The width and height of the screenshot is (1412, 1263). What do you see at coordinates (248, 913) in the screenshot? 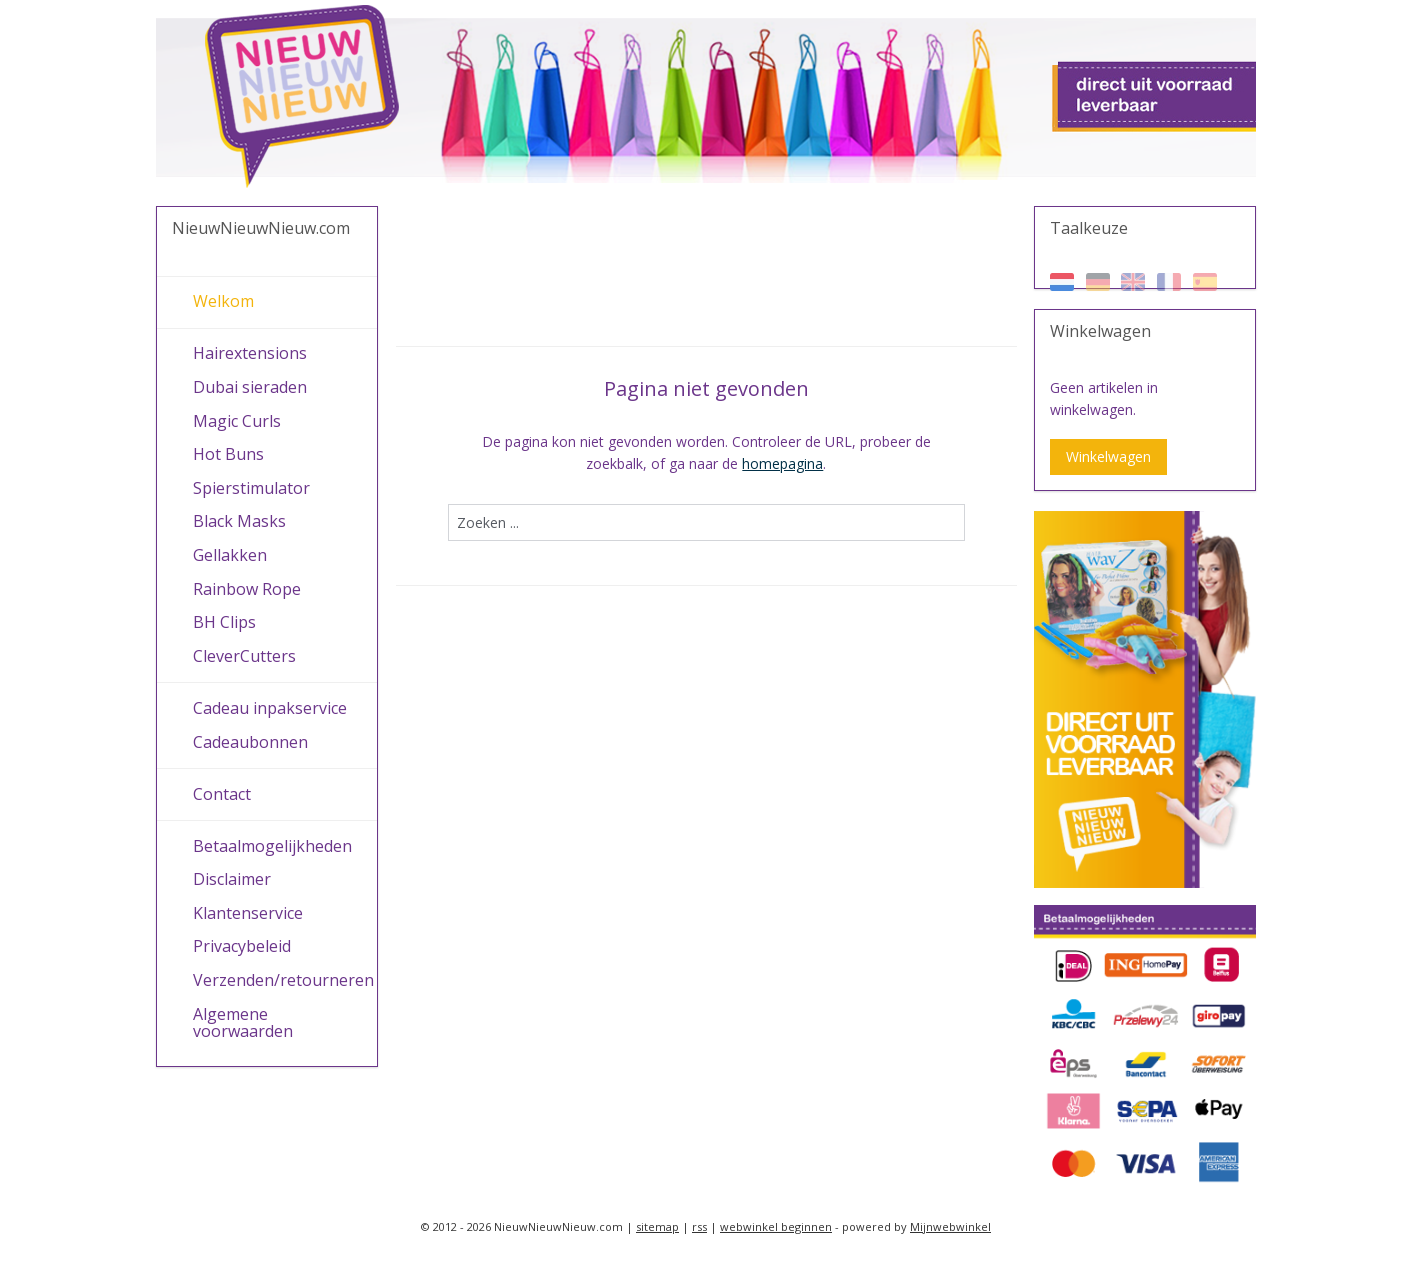
I see `Klantenservice` at bounding box center [248, 913].